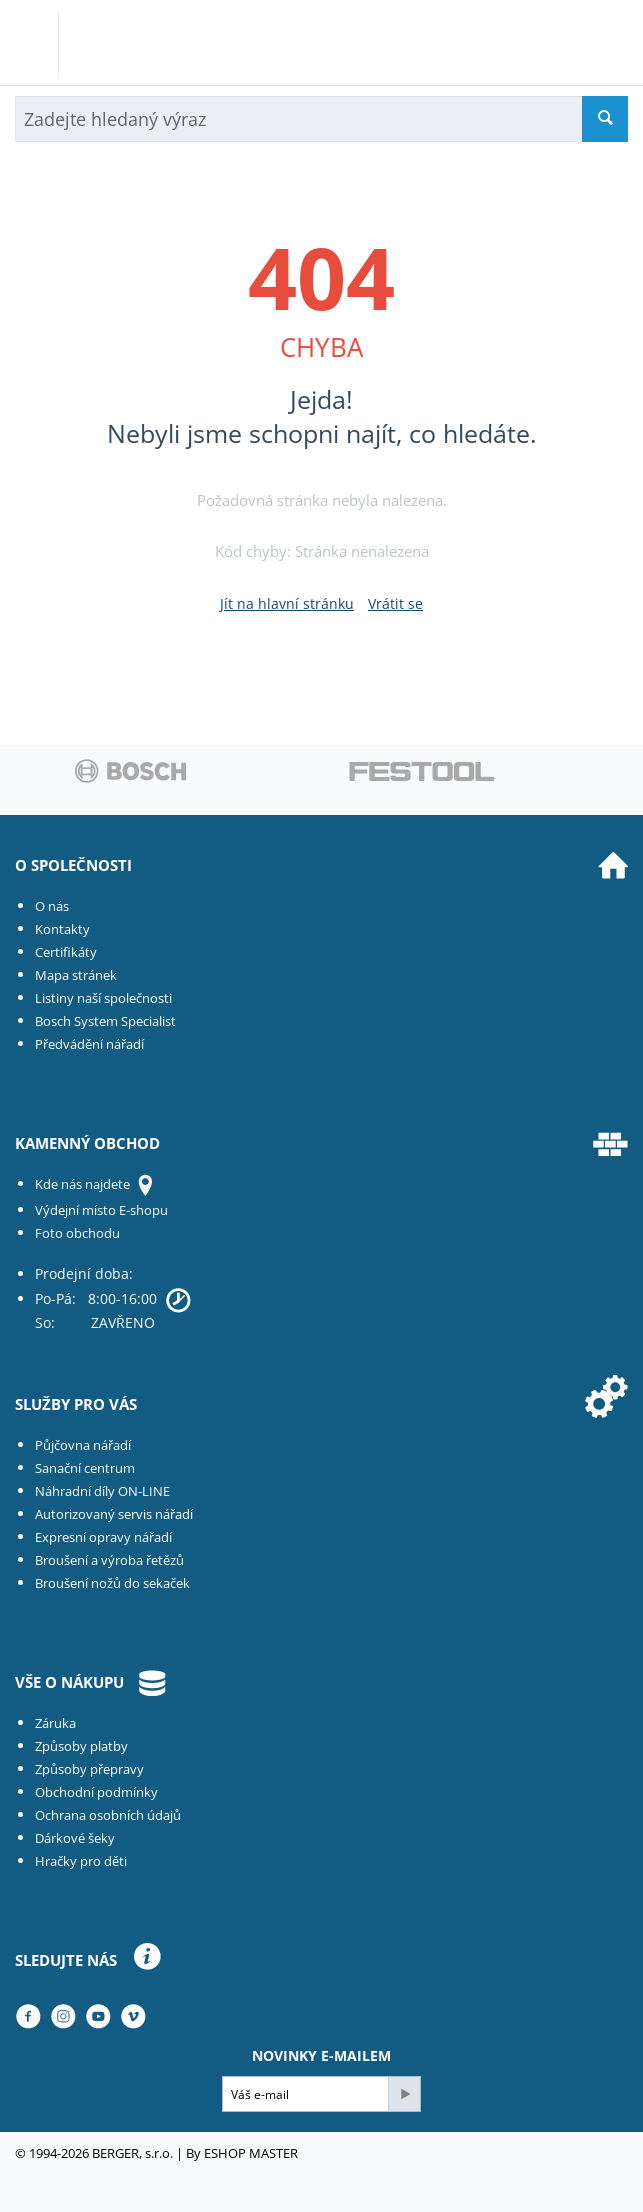 The width and height of the screenshot is (643, 2212). What do you see at coordinates (103, 998) in the screenshot?
I see `Listiny naší společnosti` at bounding box center [103, 998].